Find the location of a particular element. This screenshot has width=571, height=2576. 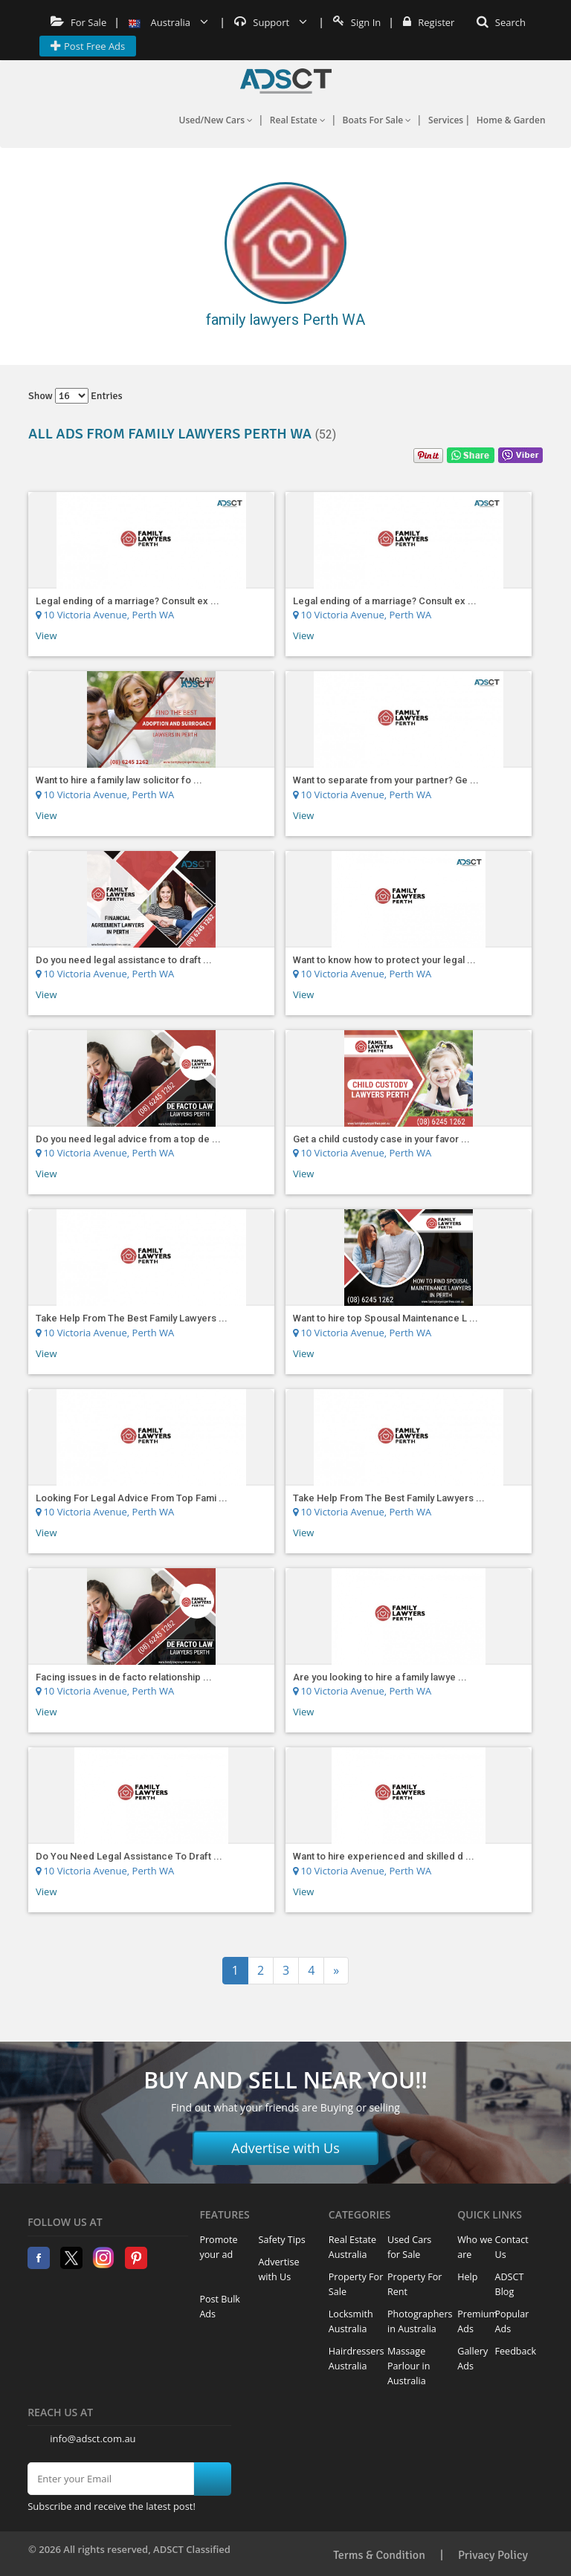

View is located at coordinates (46, 635).